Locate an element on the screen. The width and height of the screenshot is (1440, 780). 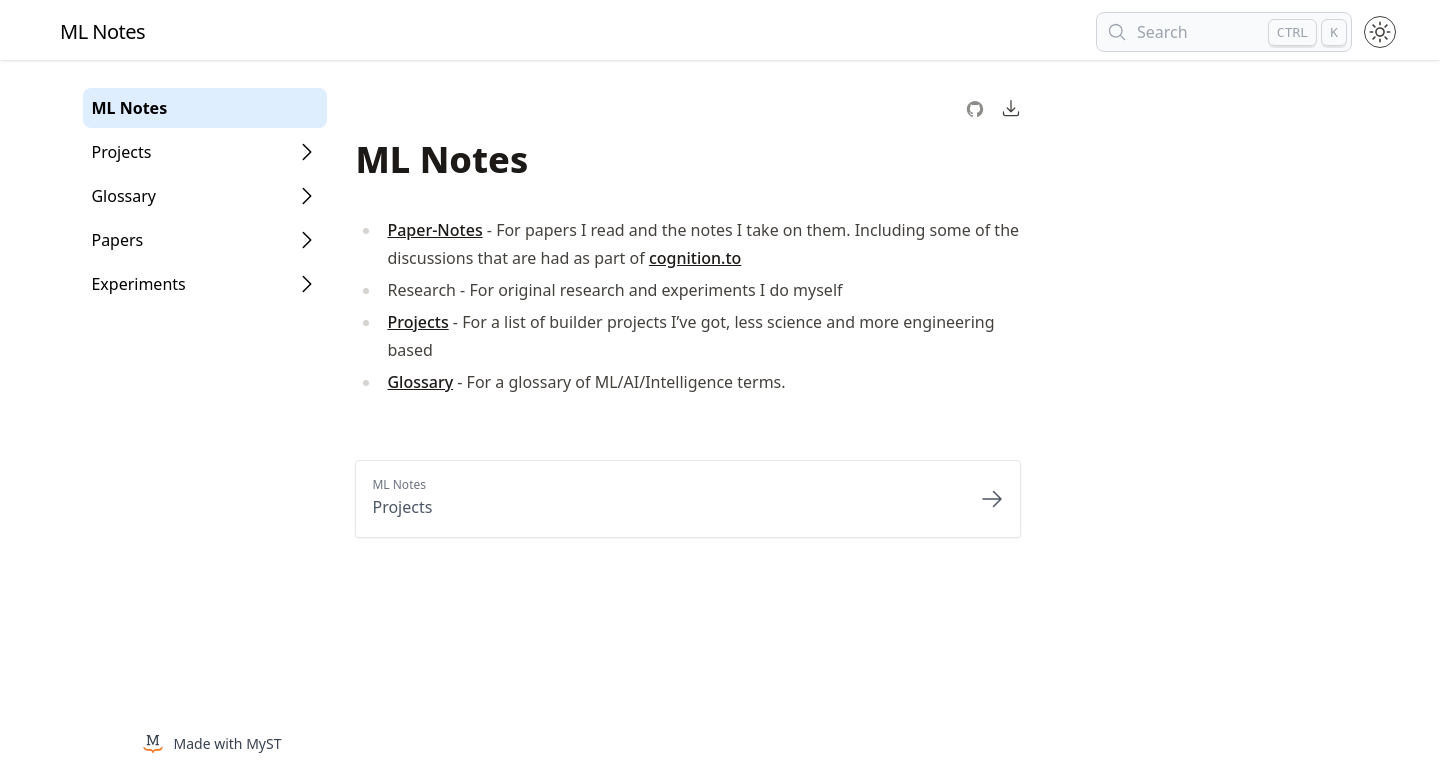
[Open Folder] is located at coordinates (307, 152).